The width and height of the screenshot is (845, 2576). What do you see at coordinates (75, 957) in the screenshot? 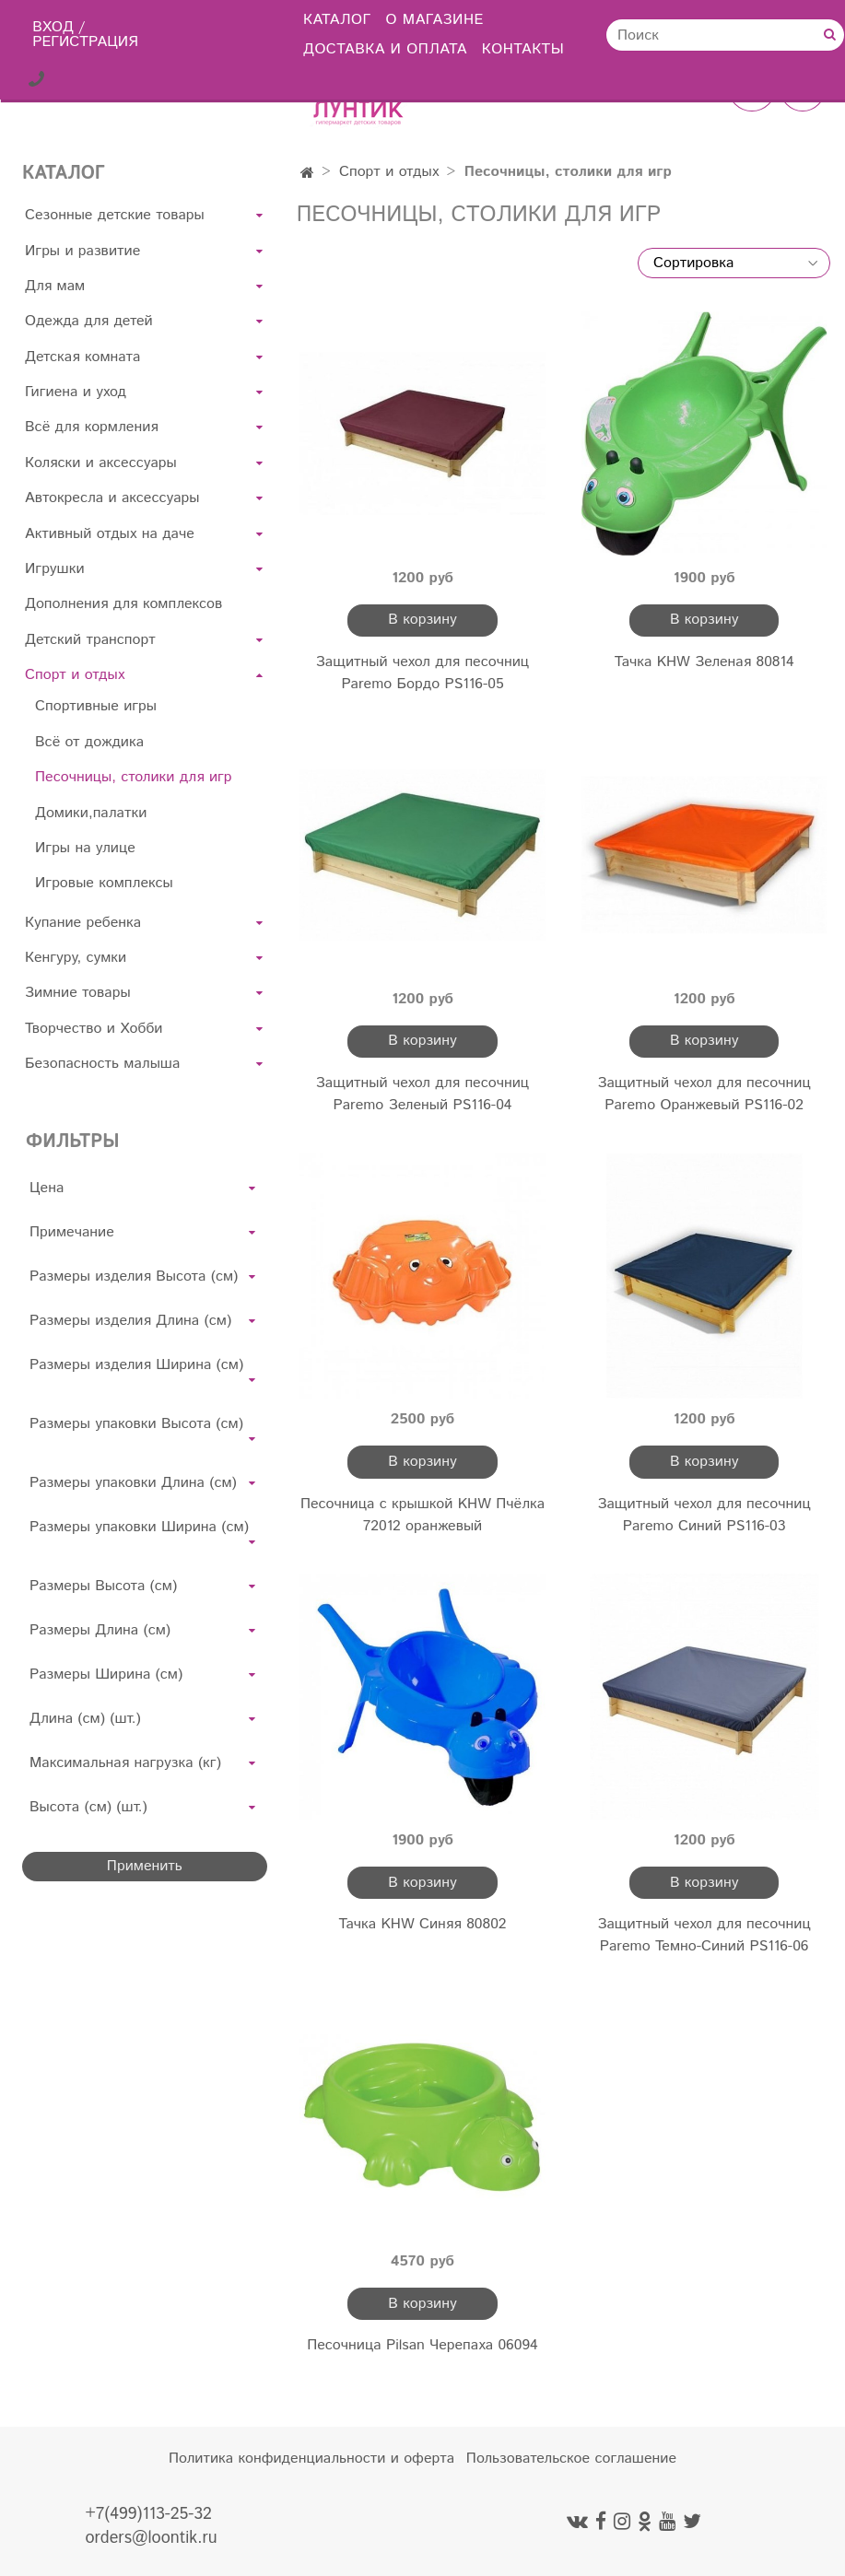
I see `Кенгуру, сумки` at bounding box center [75, 957].